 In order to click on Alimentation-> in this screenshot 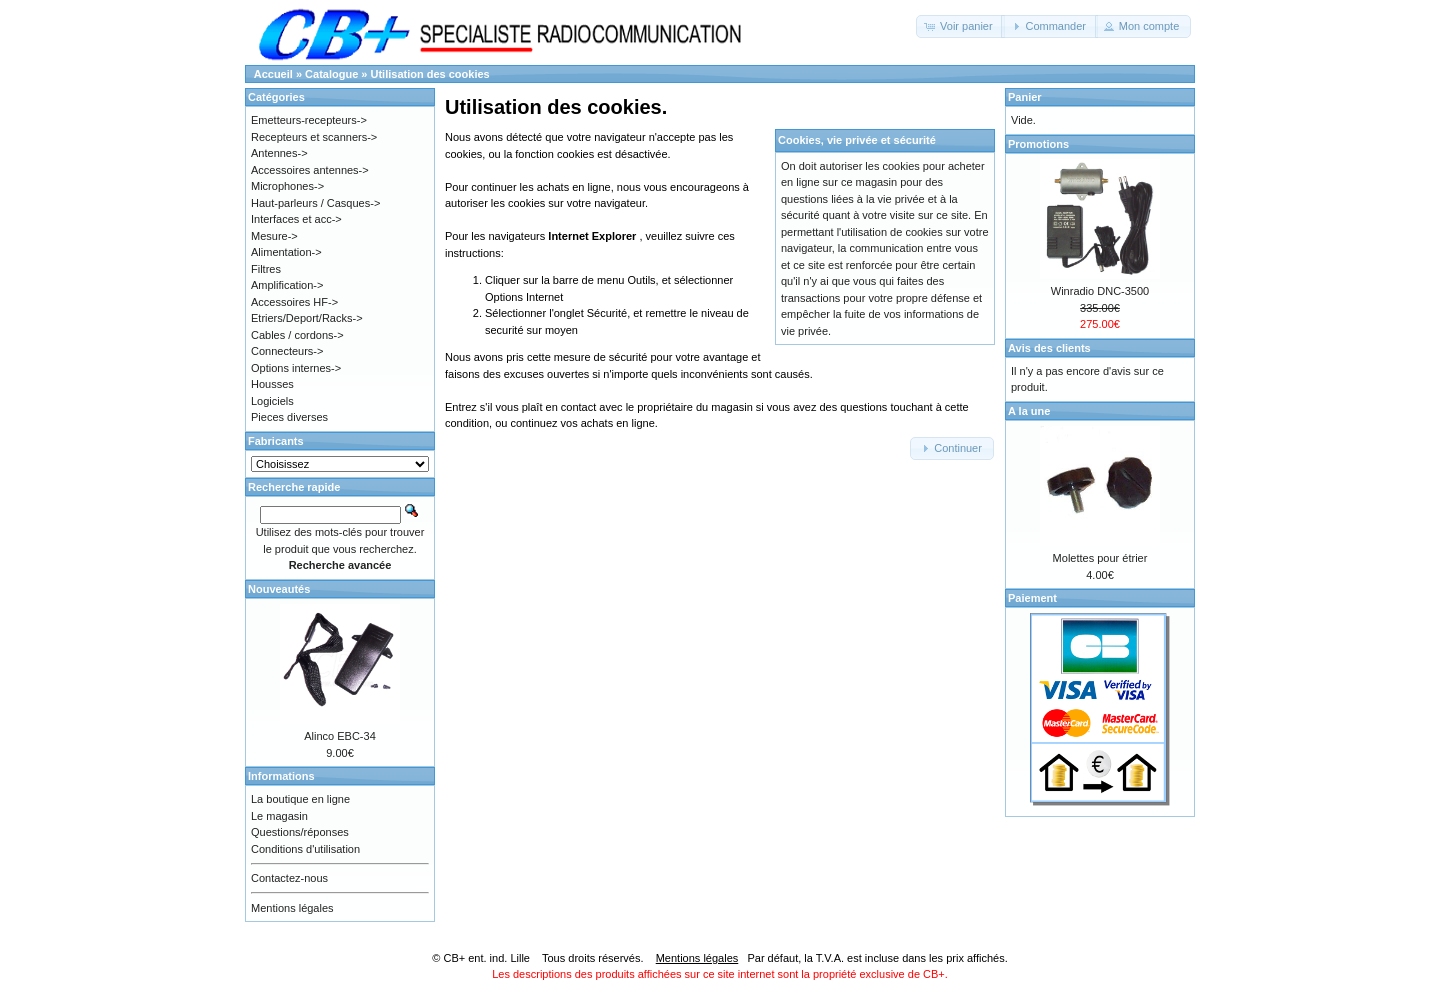, I will do `click(286, 252)`.